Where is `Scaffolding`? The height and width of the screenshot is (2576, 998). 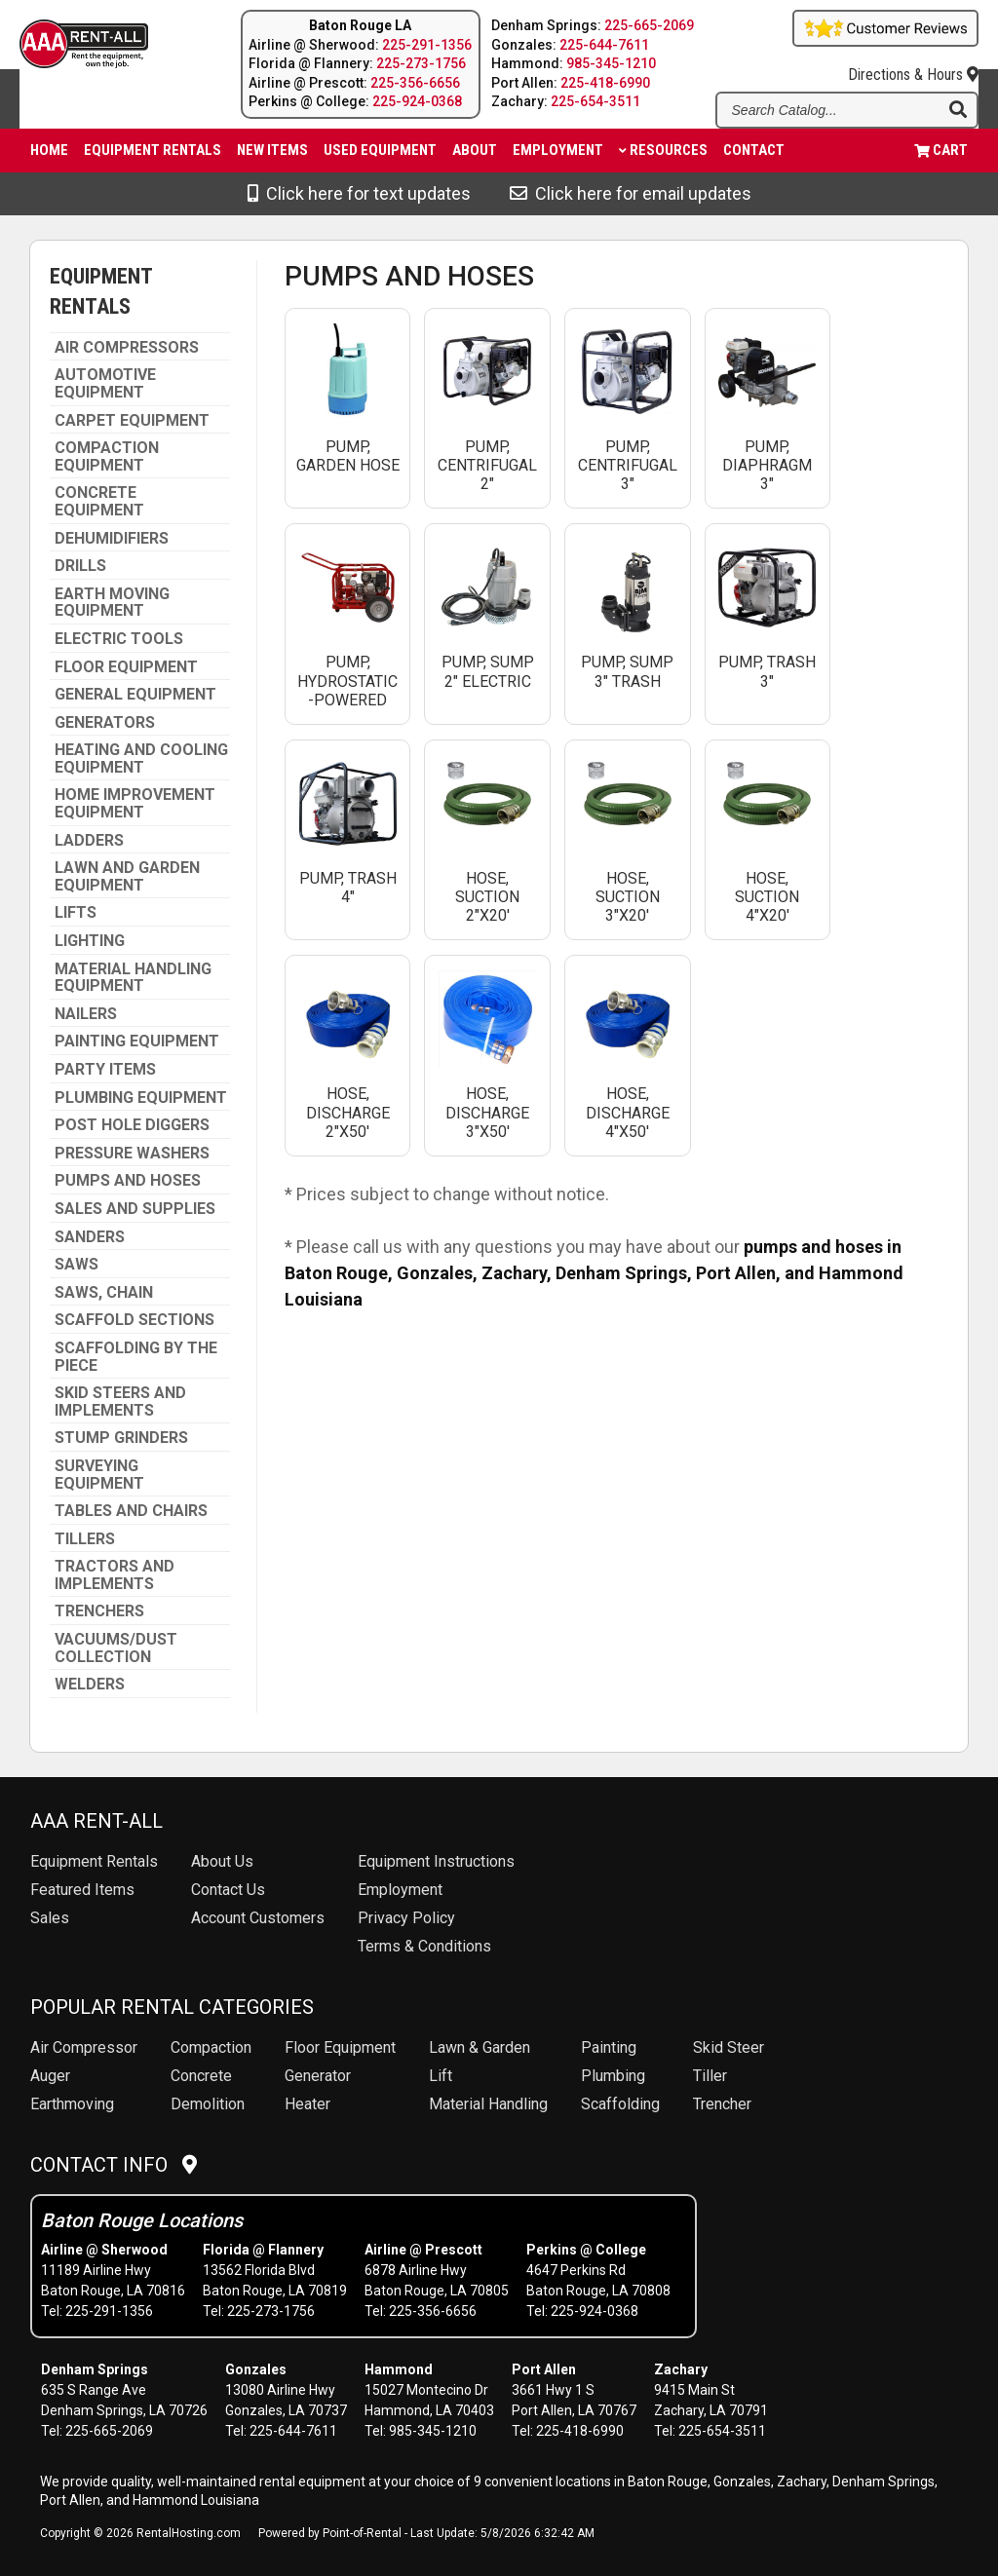 Scaffolding is located at coordinates (620, 2104).